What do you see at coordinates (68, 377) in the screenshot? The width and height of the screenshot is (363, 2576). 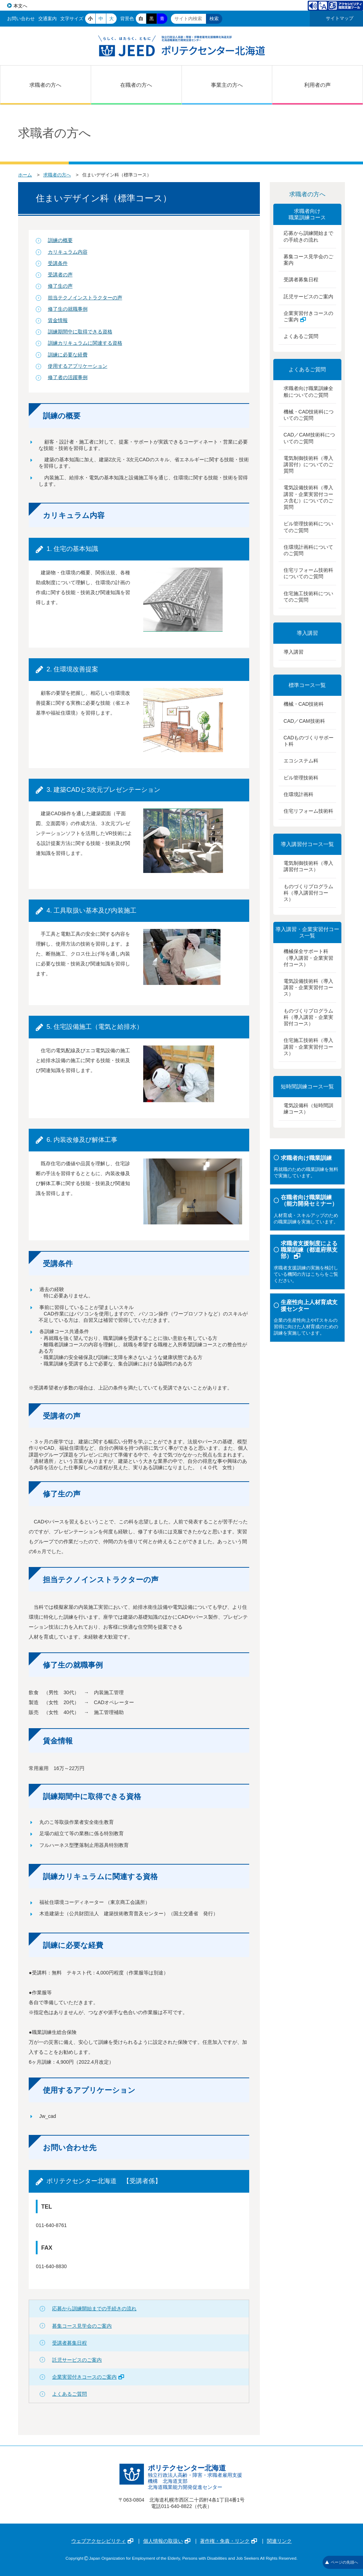 I see `修了者の活躍事例` at bounding box center [68, 377].